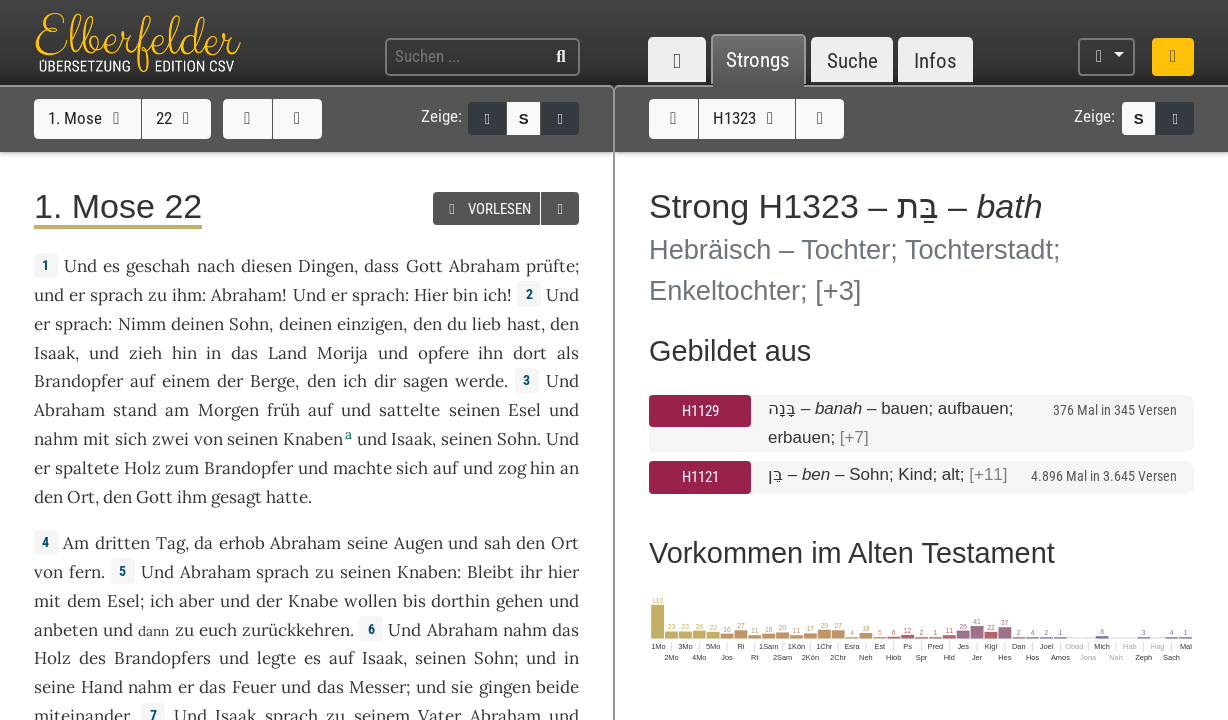 The image size is (1228, 720). What do you see at coordinates (81, 497) in the screenshot?
I see `Ort` at bounding box center [81, 497].